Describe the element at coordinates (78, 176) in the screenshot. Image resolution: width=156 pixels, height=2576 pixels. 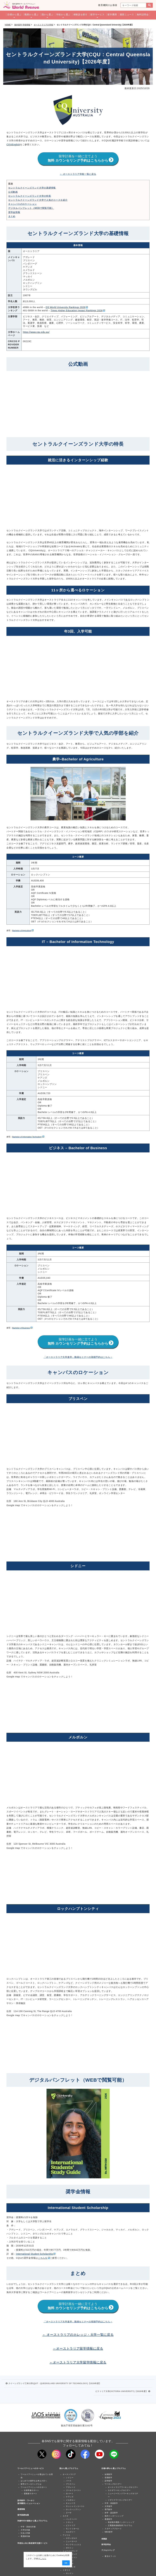
I see `← オーストラリア学校一覧に戻る` at that location.